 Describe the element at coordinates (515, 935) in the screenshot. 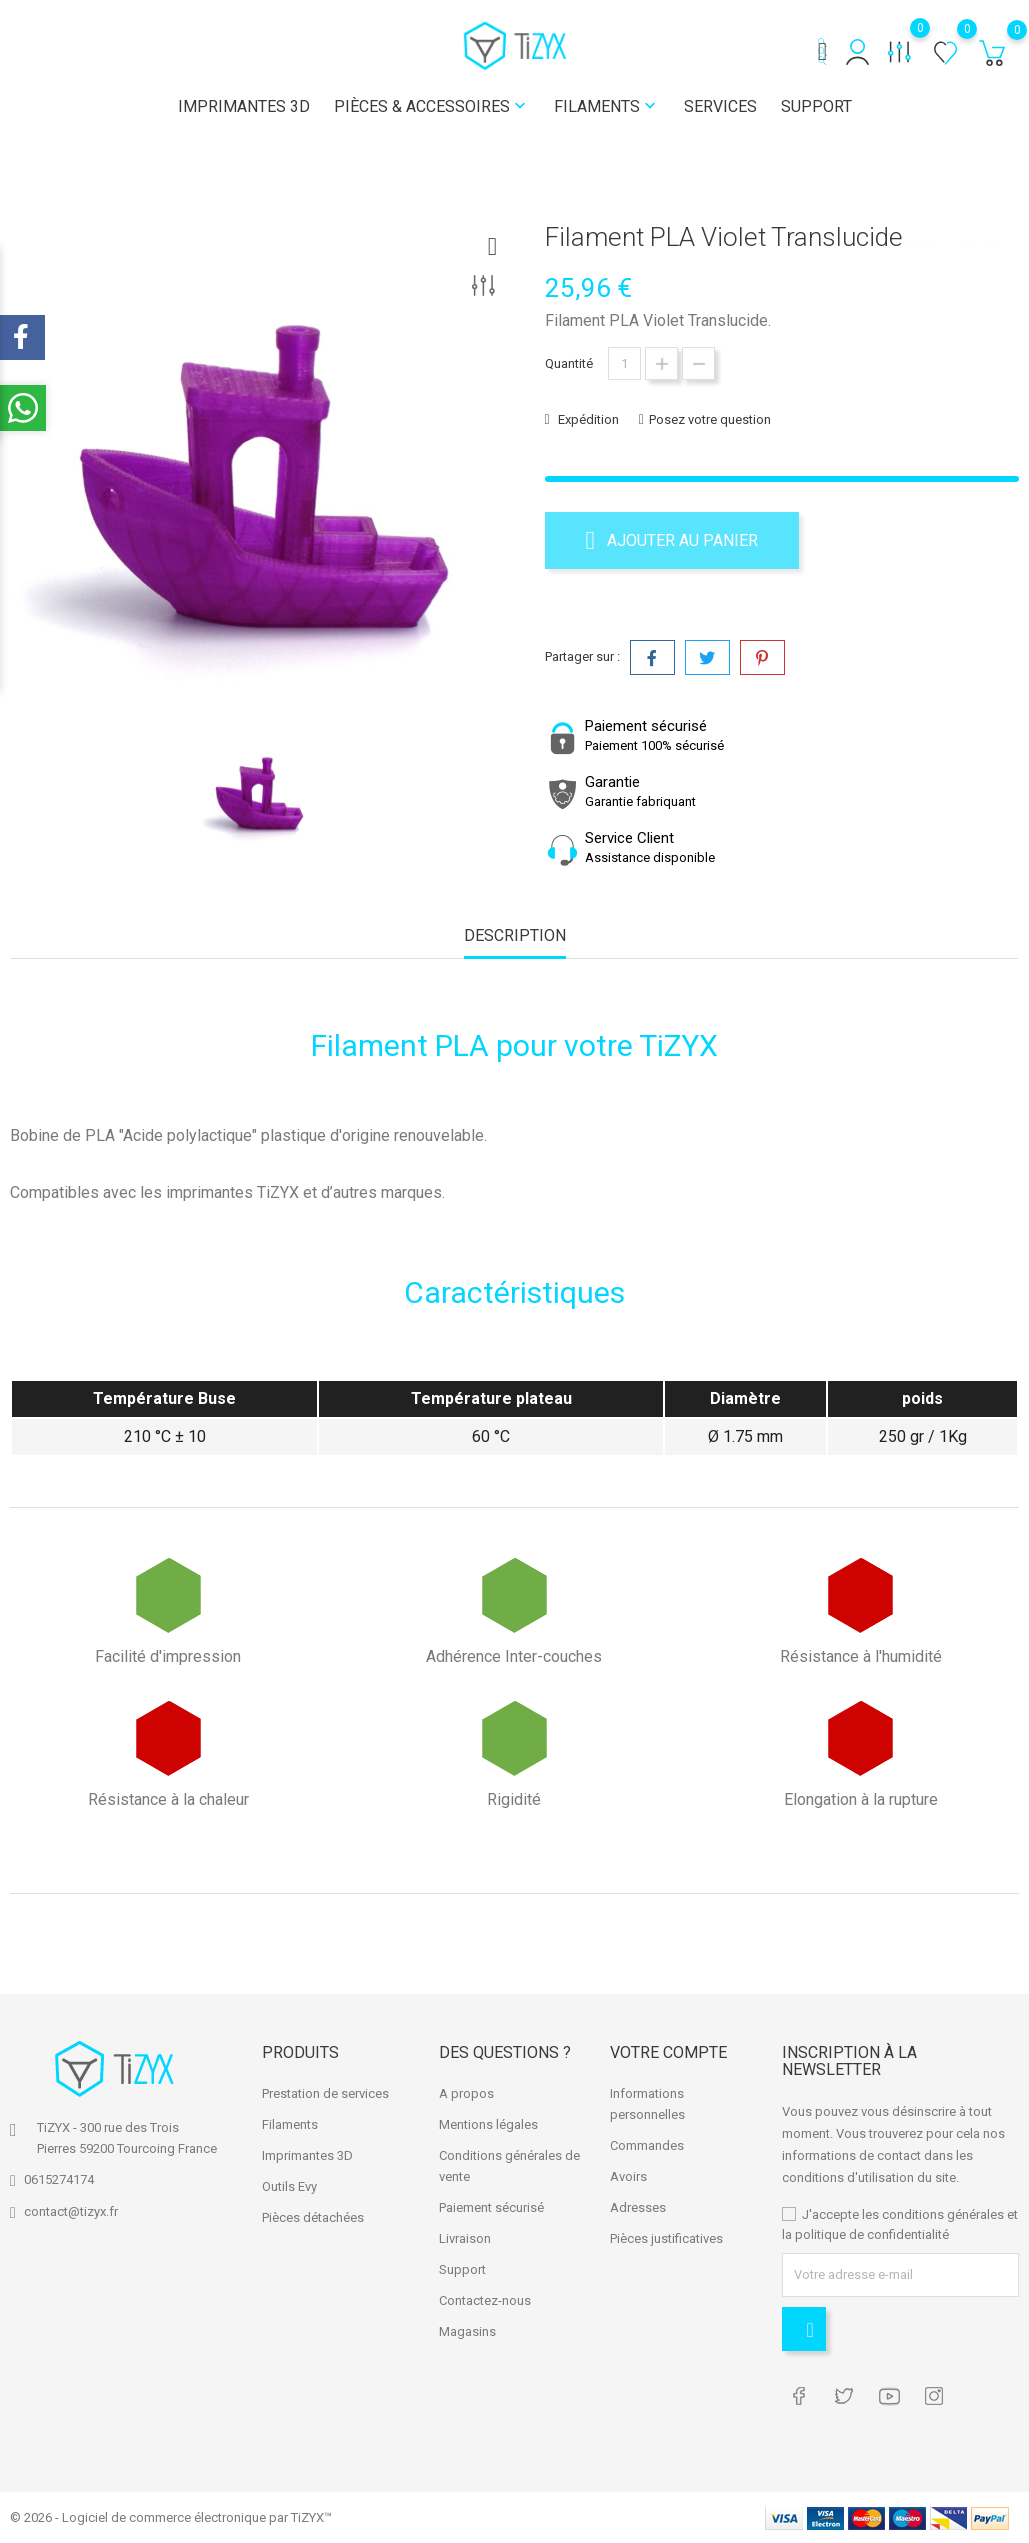

I see `Description [tab]` at that location.